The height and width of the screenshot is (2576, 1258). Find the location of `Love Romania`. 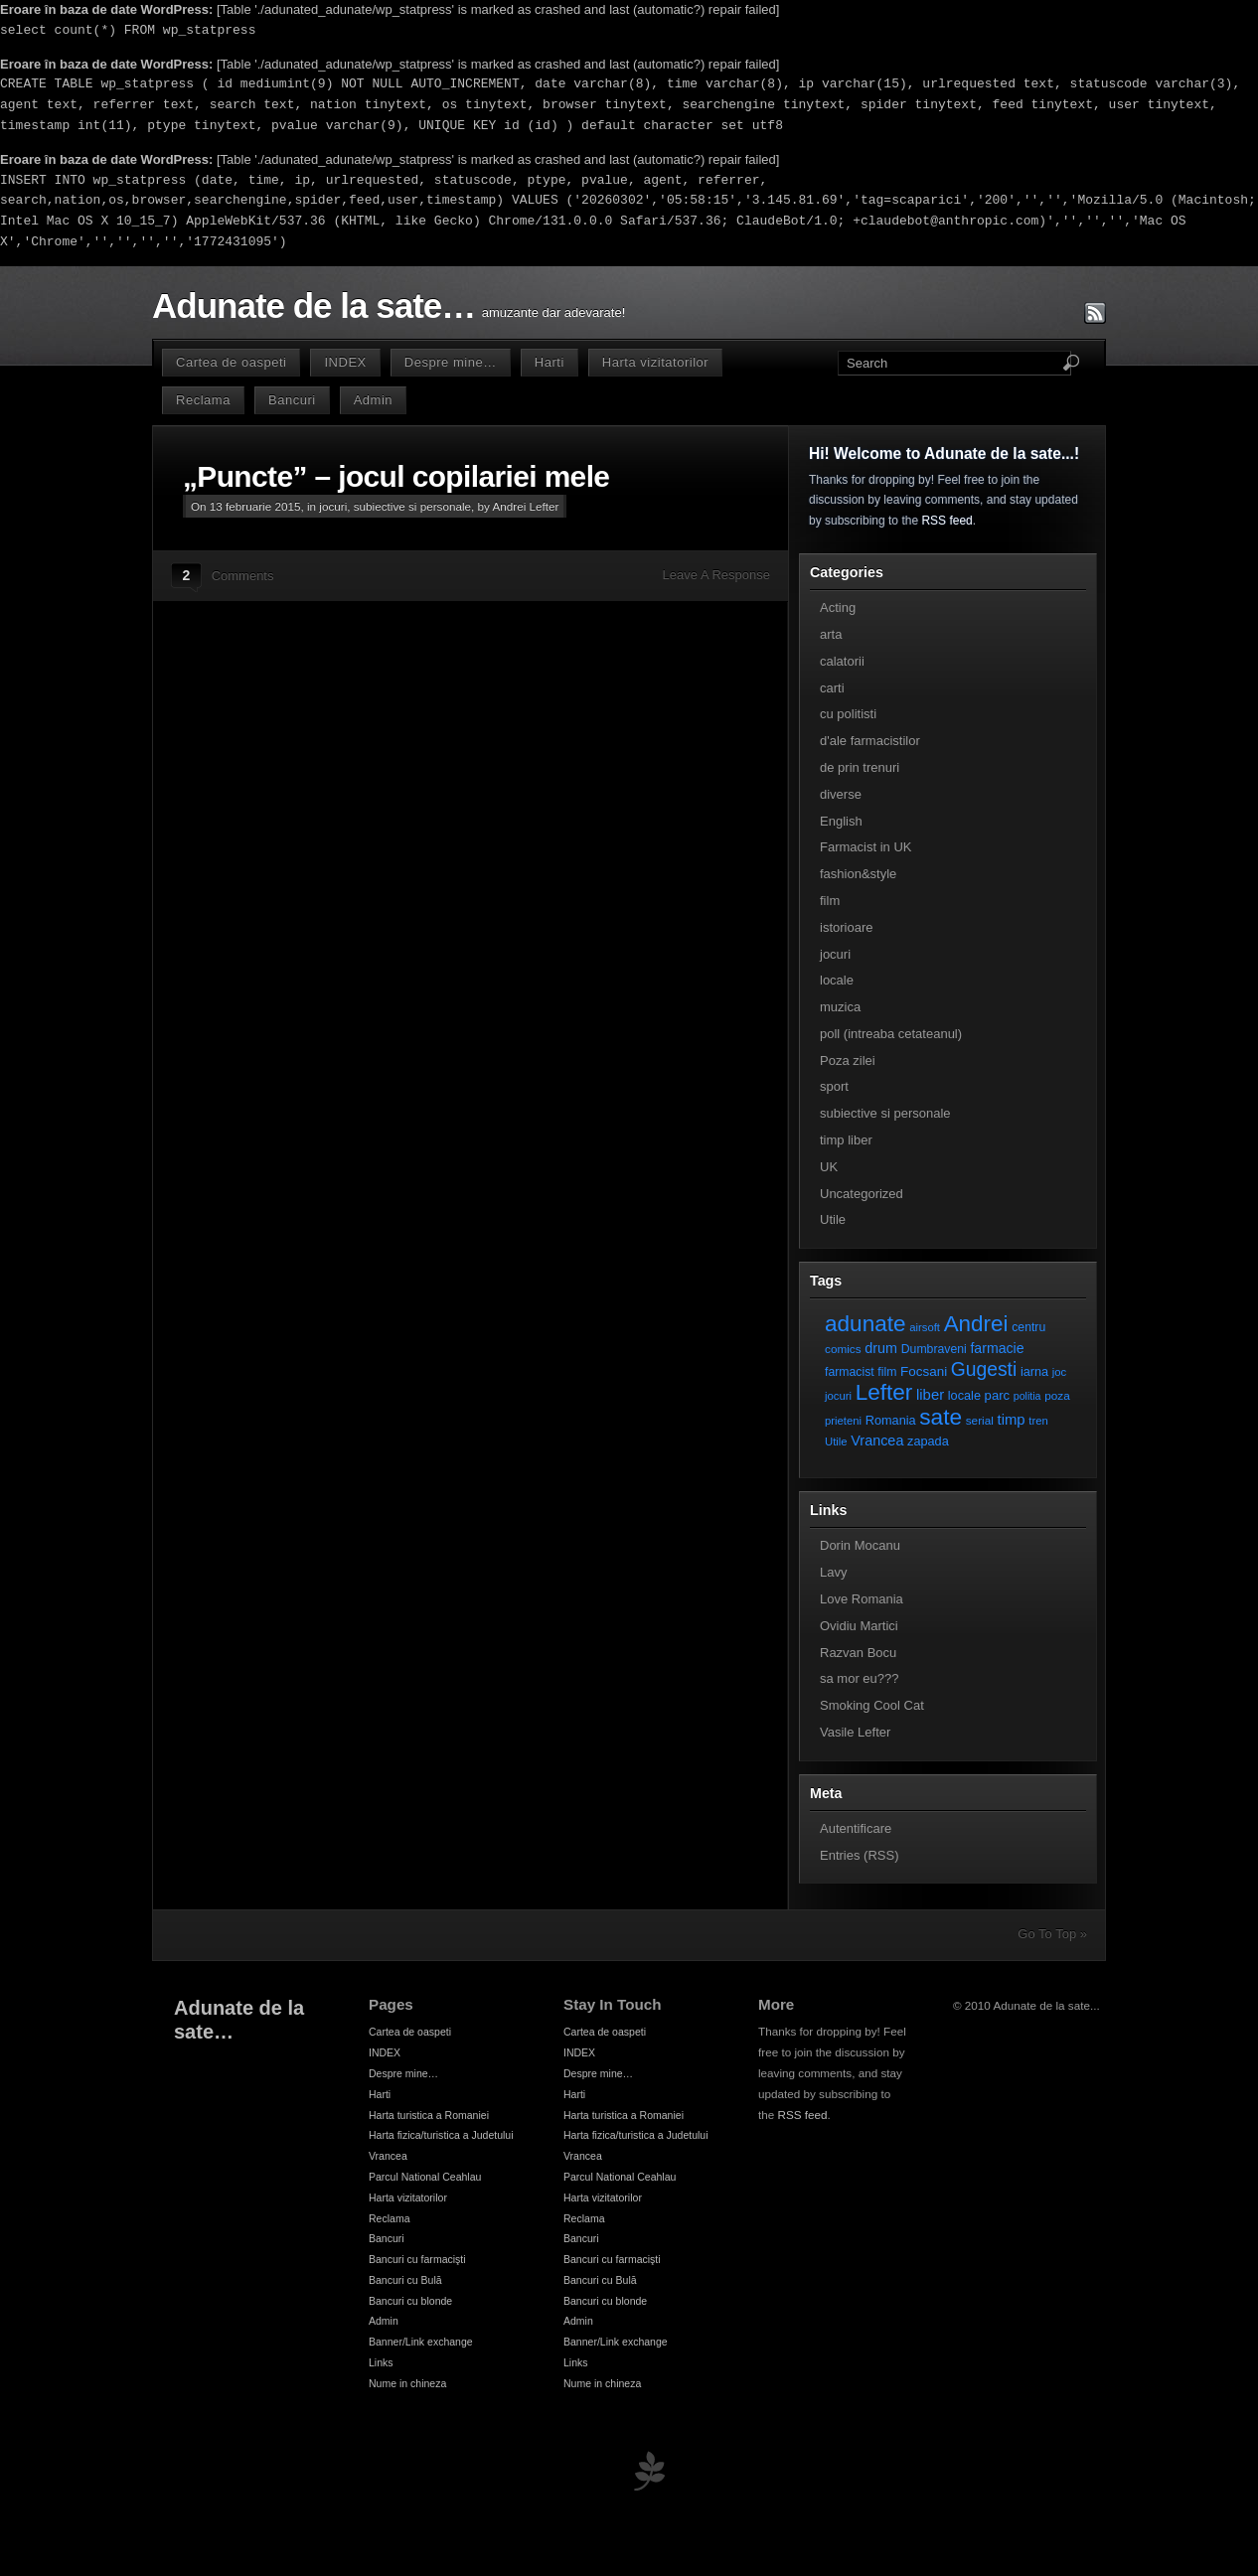

Love Romania is located at coordinates (861, 1598).